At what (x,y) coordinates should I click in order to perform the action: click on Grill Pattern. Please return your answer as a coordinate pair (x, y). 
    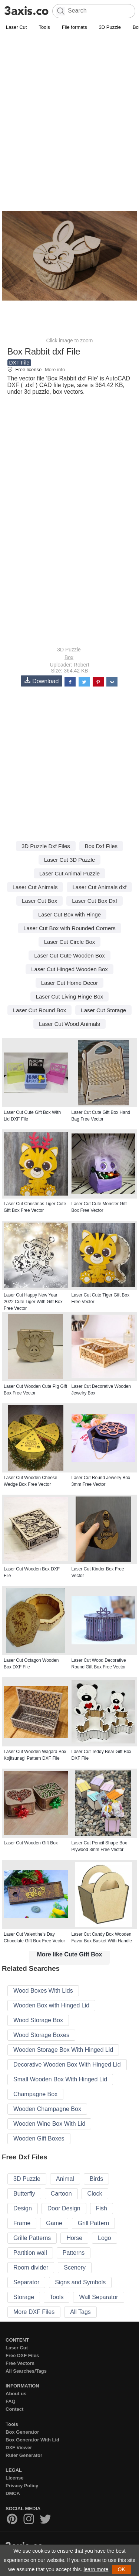
    Looking at the image, I should click on (93, 2223).